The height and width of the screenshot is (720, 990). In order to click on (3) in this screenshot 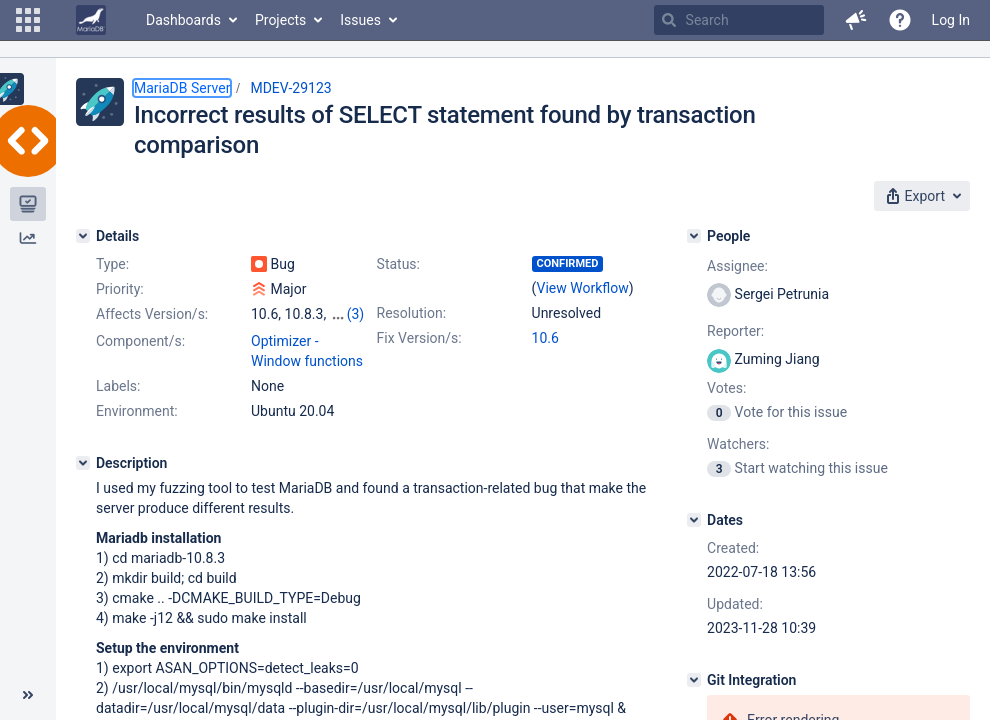, I will do `click(356, 314)`.